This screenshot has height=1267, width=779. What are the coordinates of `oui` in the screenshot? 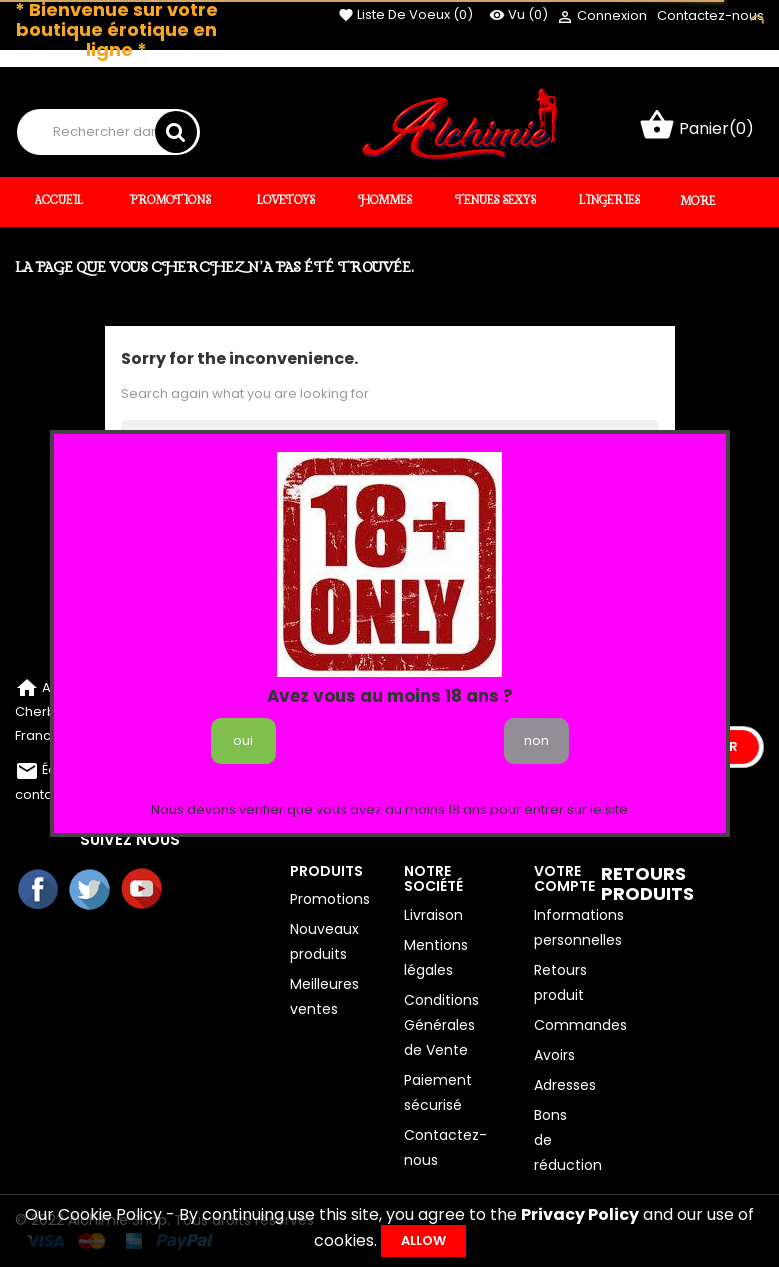 It's located at (243, 740).